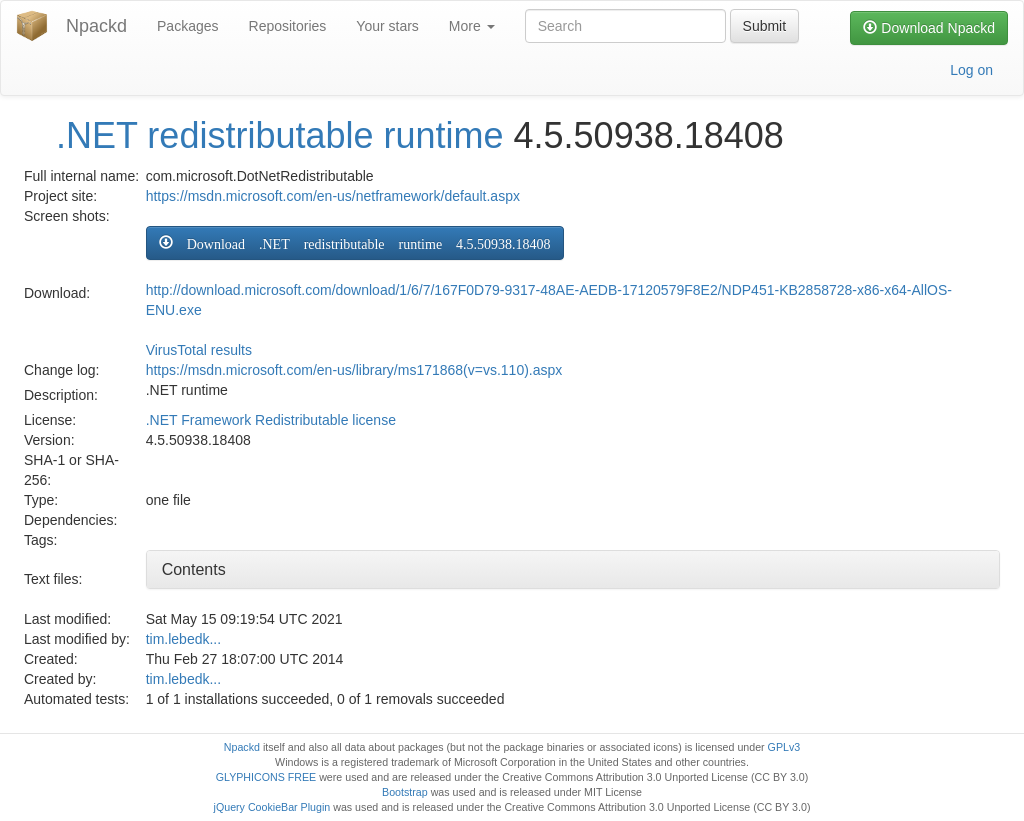 Image resolution: width=1024 pixels, height=821 pixels. What do you see at coordinates (288, 26) in the screenshot?
I see `Repositories` at bounding box center [288, 26].